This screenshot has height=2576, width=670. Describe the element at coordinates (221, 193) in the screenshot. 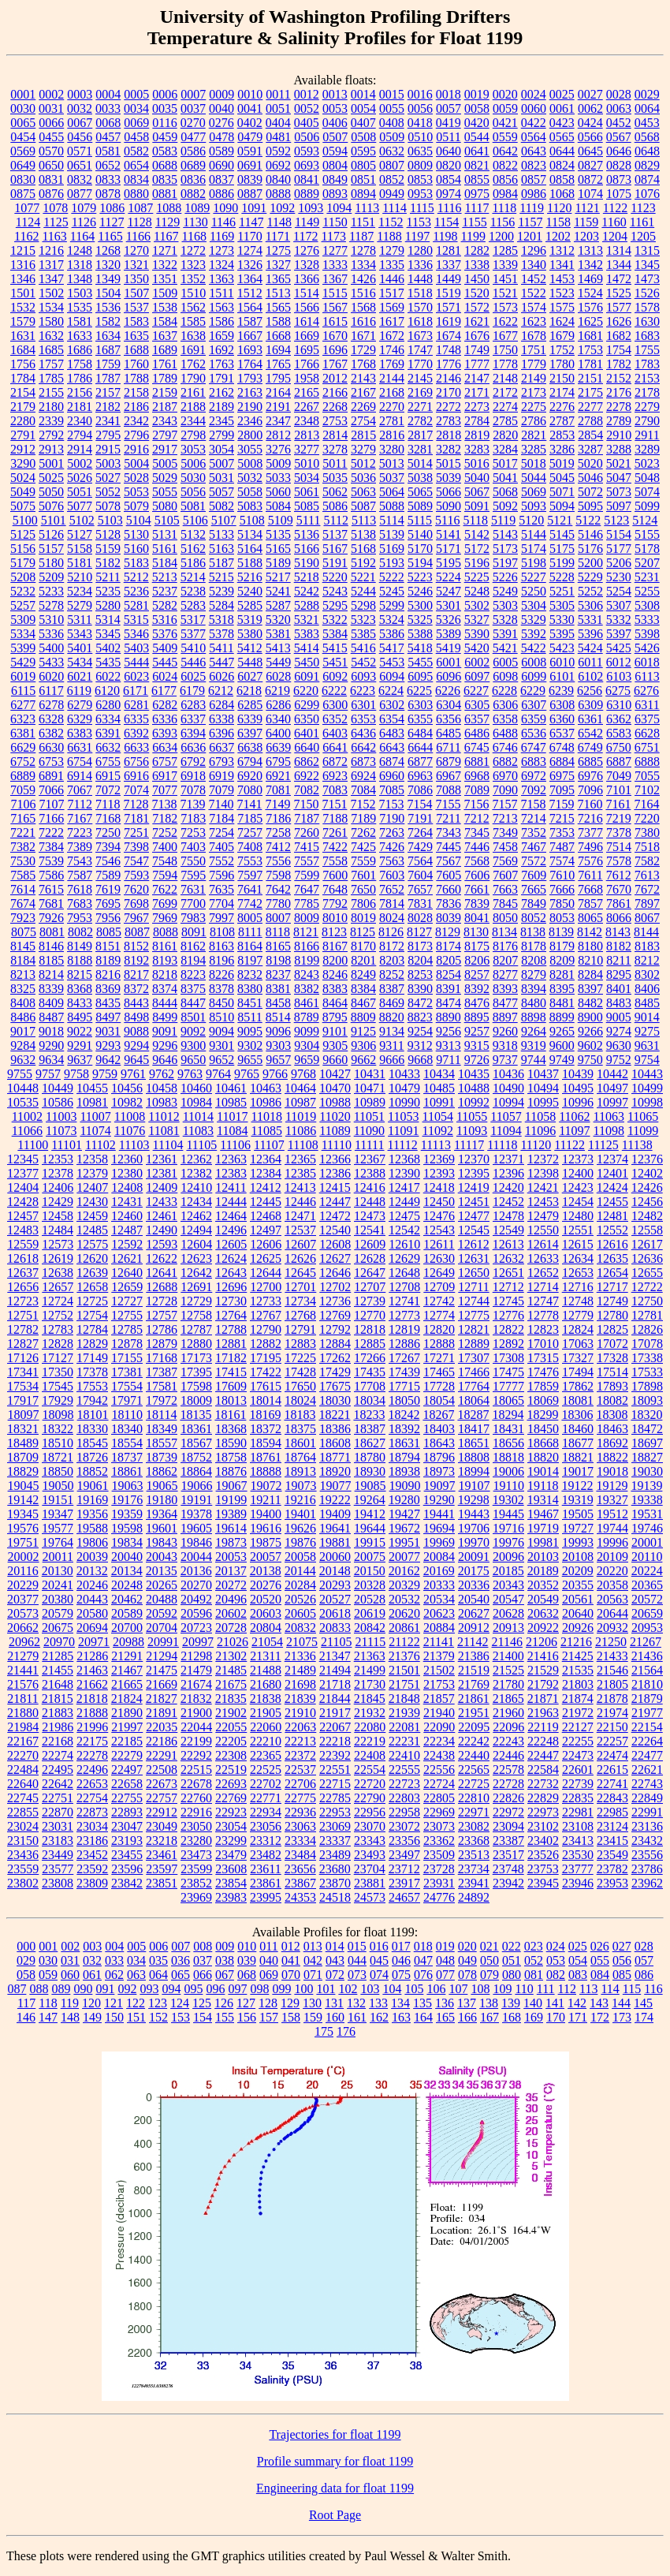

I see `0886` at that location.